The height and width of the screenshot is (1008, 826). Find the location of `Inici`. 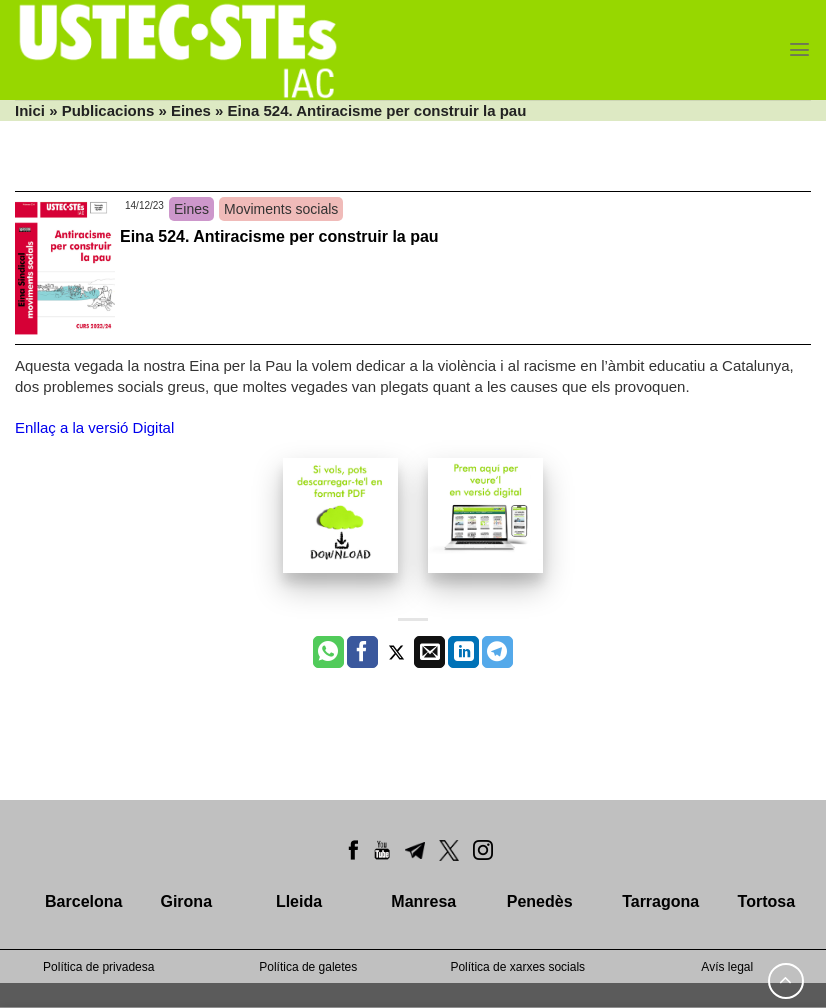

Inici is located at coordinates (30, 110).